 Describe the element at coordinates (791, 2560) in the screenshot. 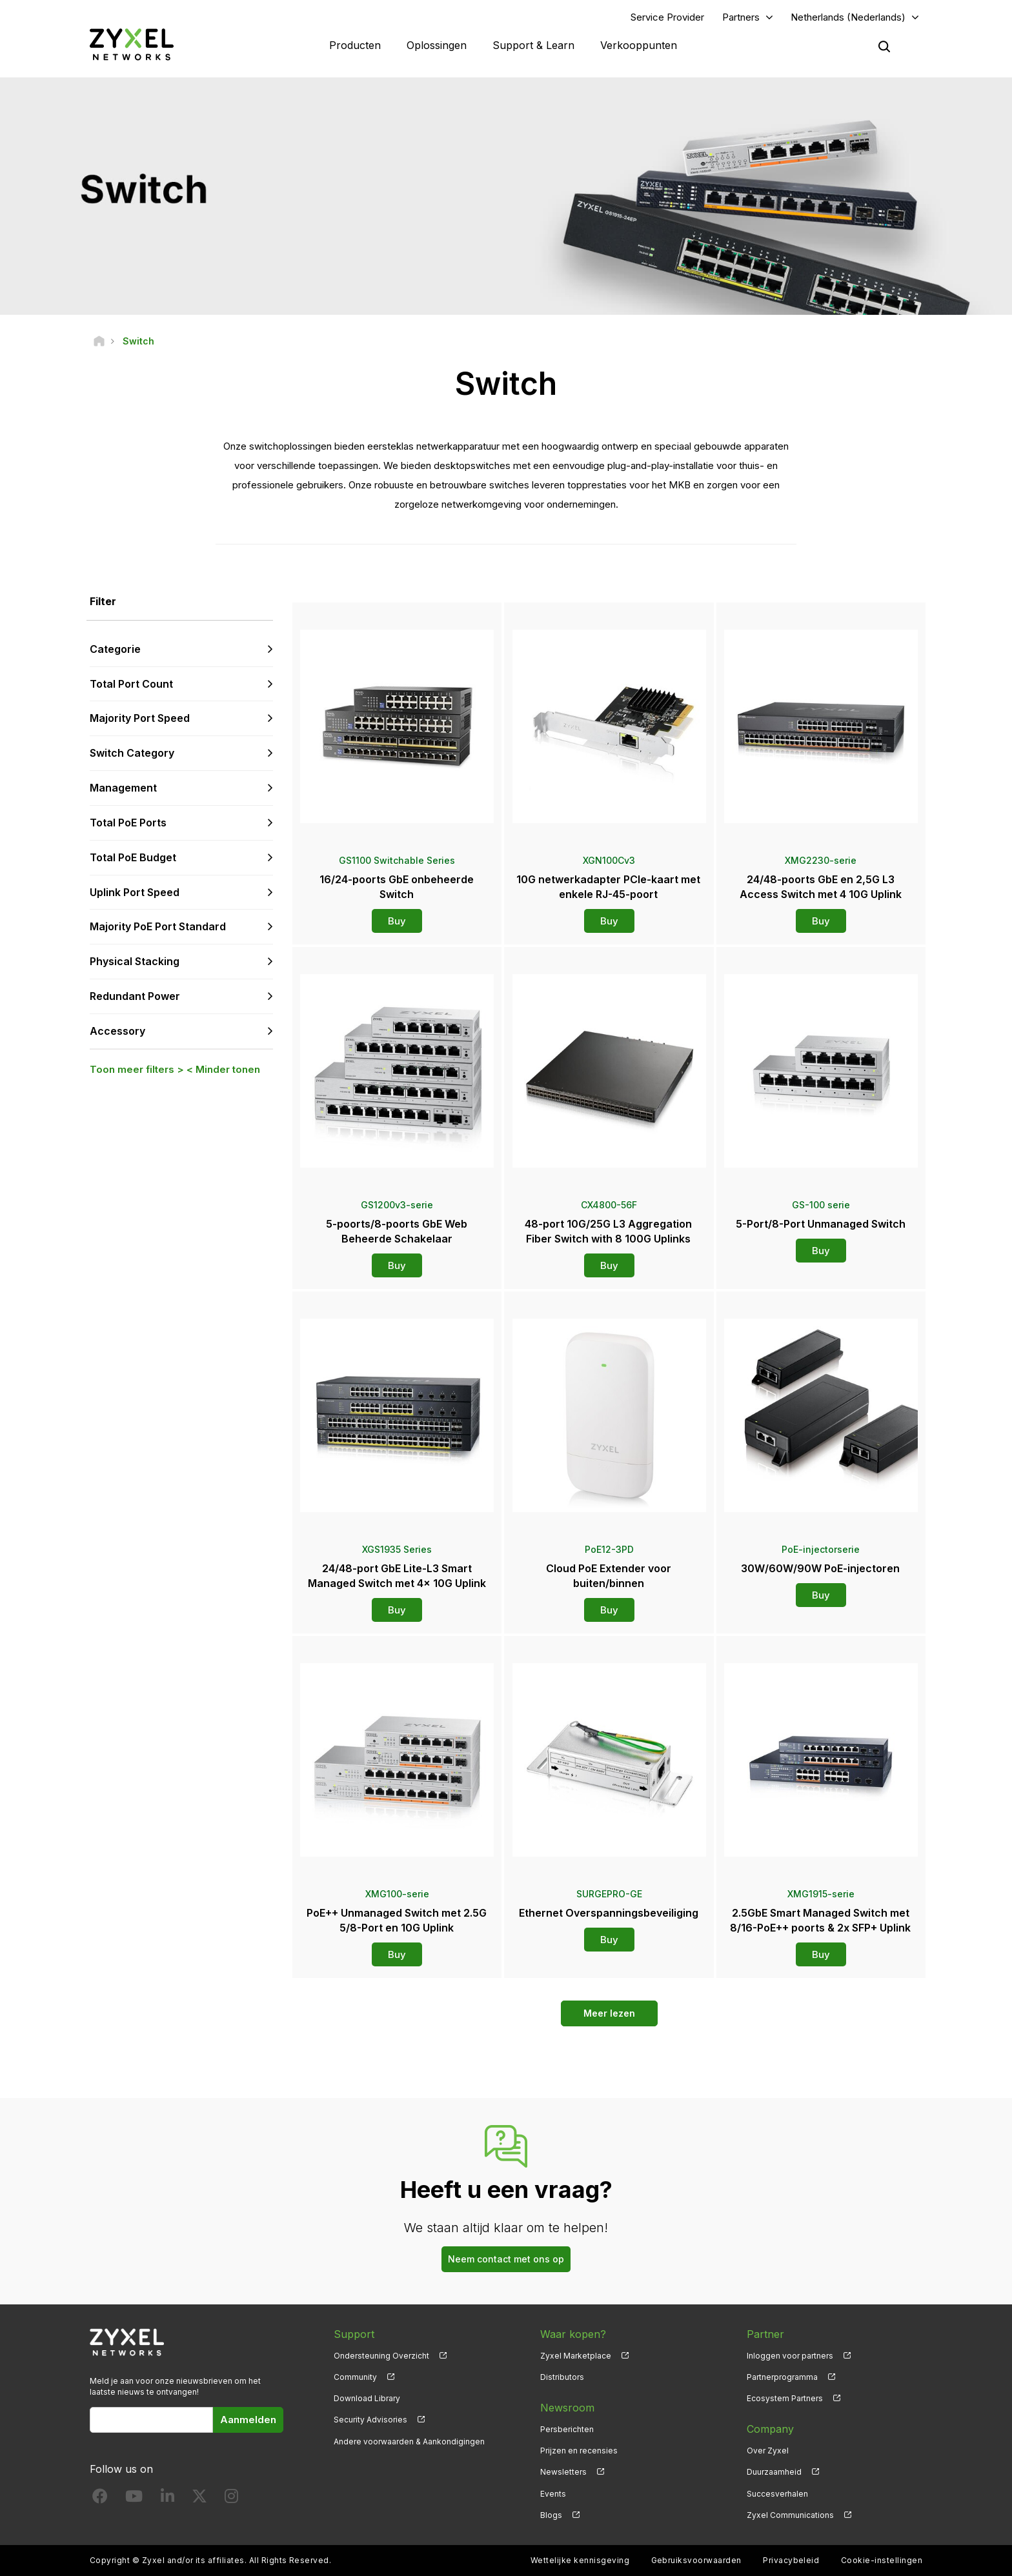

I see `Privacybeleid` at that location.